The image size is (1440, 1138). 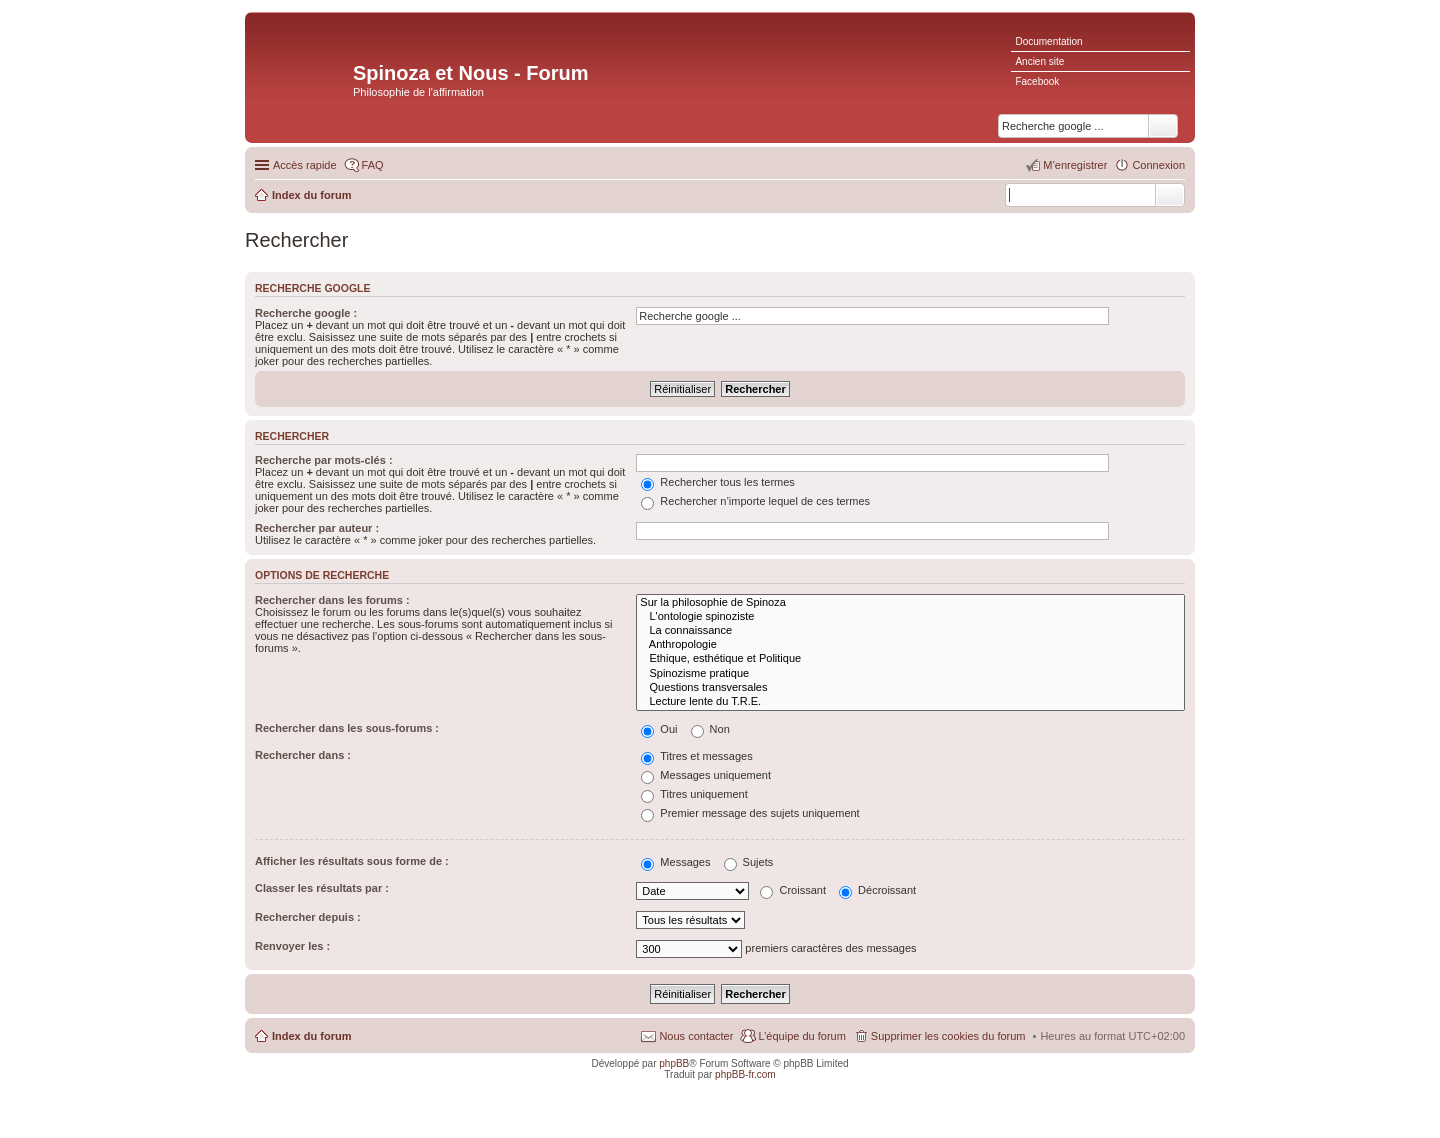 I want to click on Messages, so click(x=675, y=862).